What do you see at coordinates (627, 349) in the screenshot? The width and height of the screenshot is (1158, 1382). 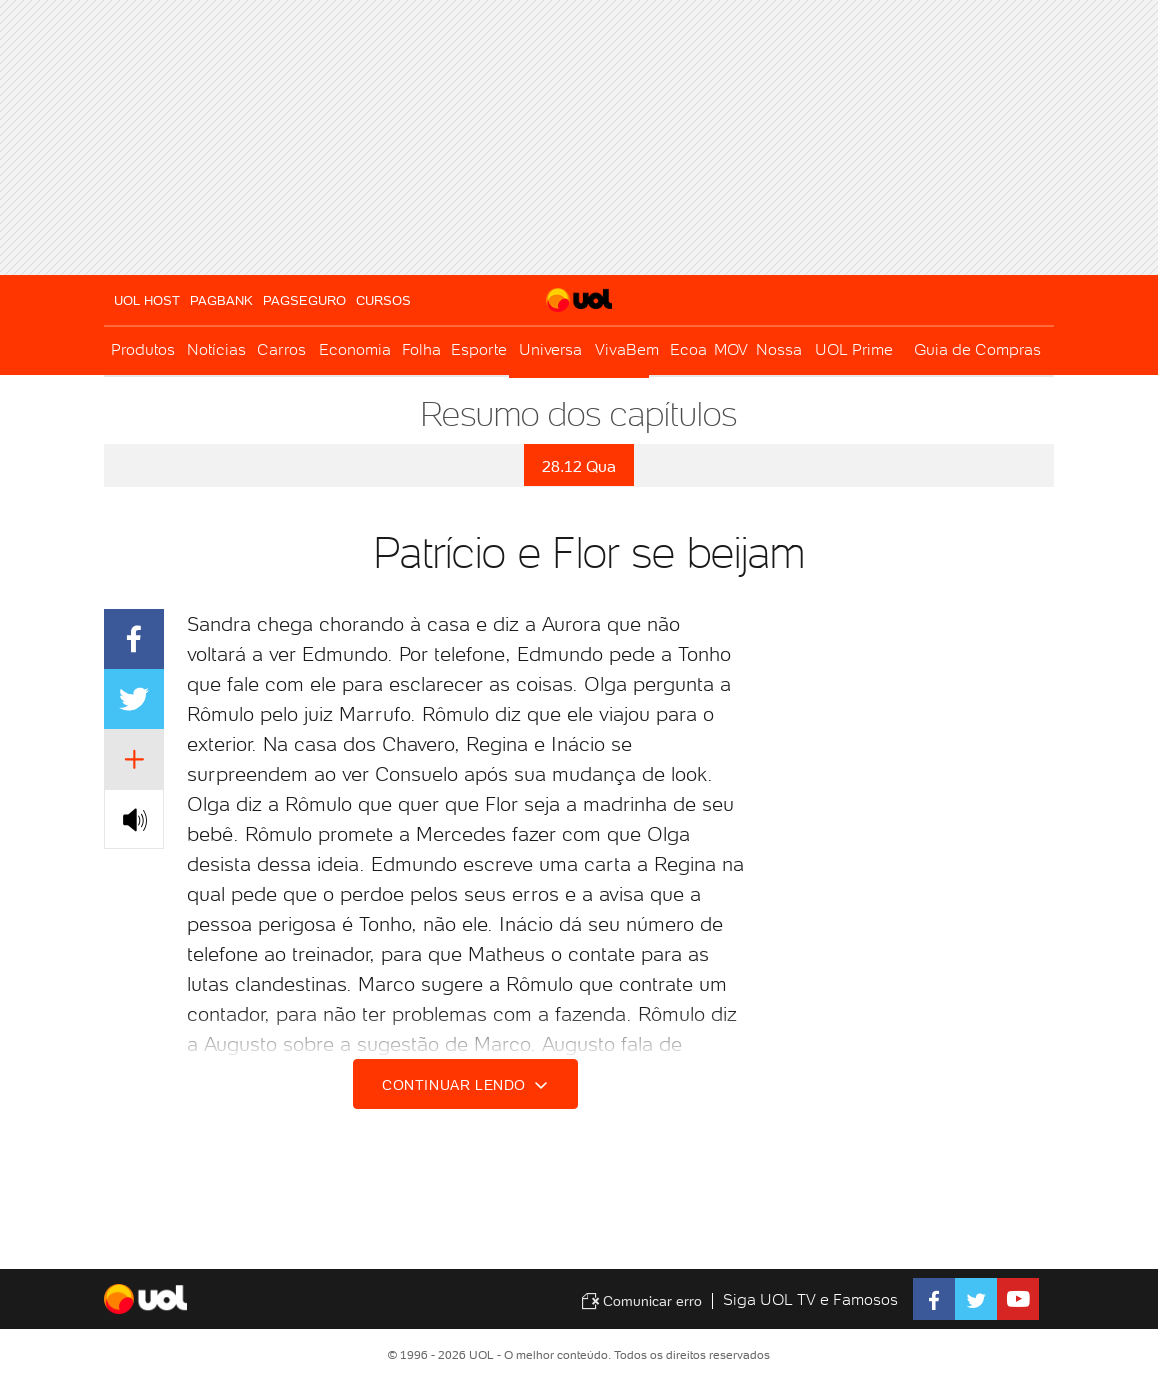 I see `VivaBem` at bounding box center [627, 349].